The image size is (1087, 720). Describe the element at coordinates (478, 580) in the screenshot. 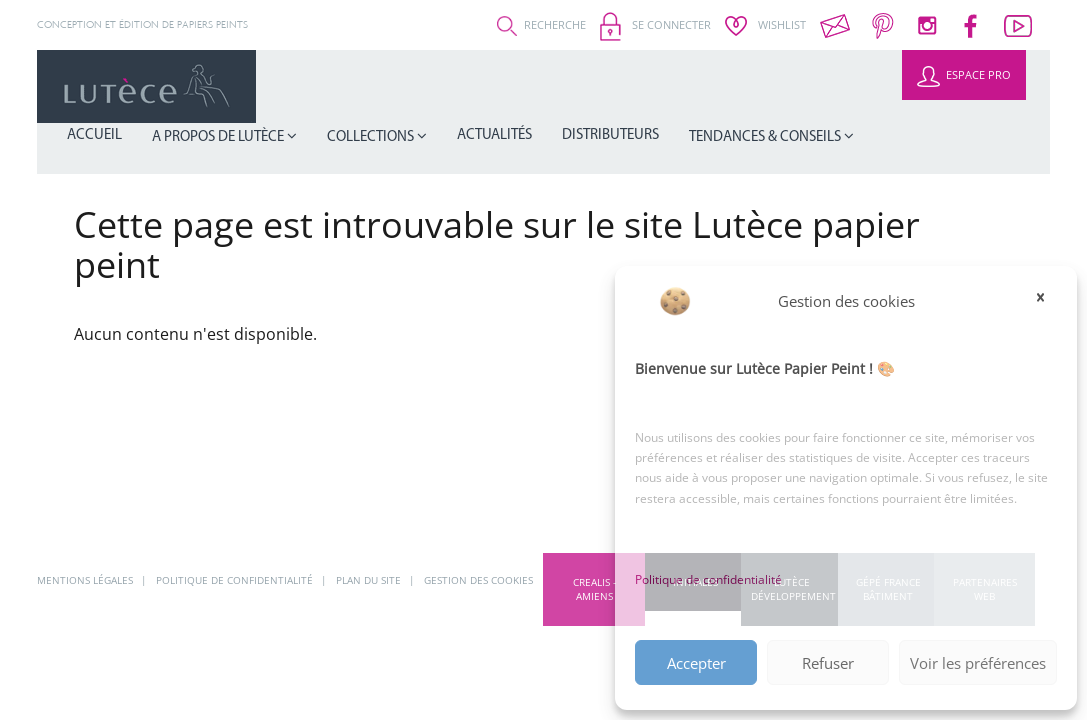

I see `Gestion des cookies` at that location.